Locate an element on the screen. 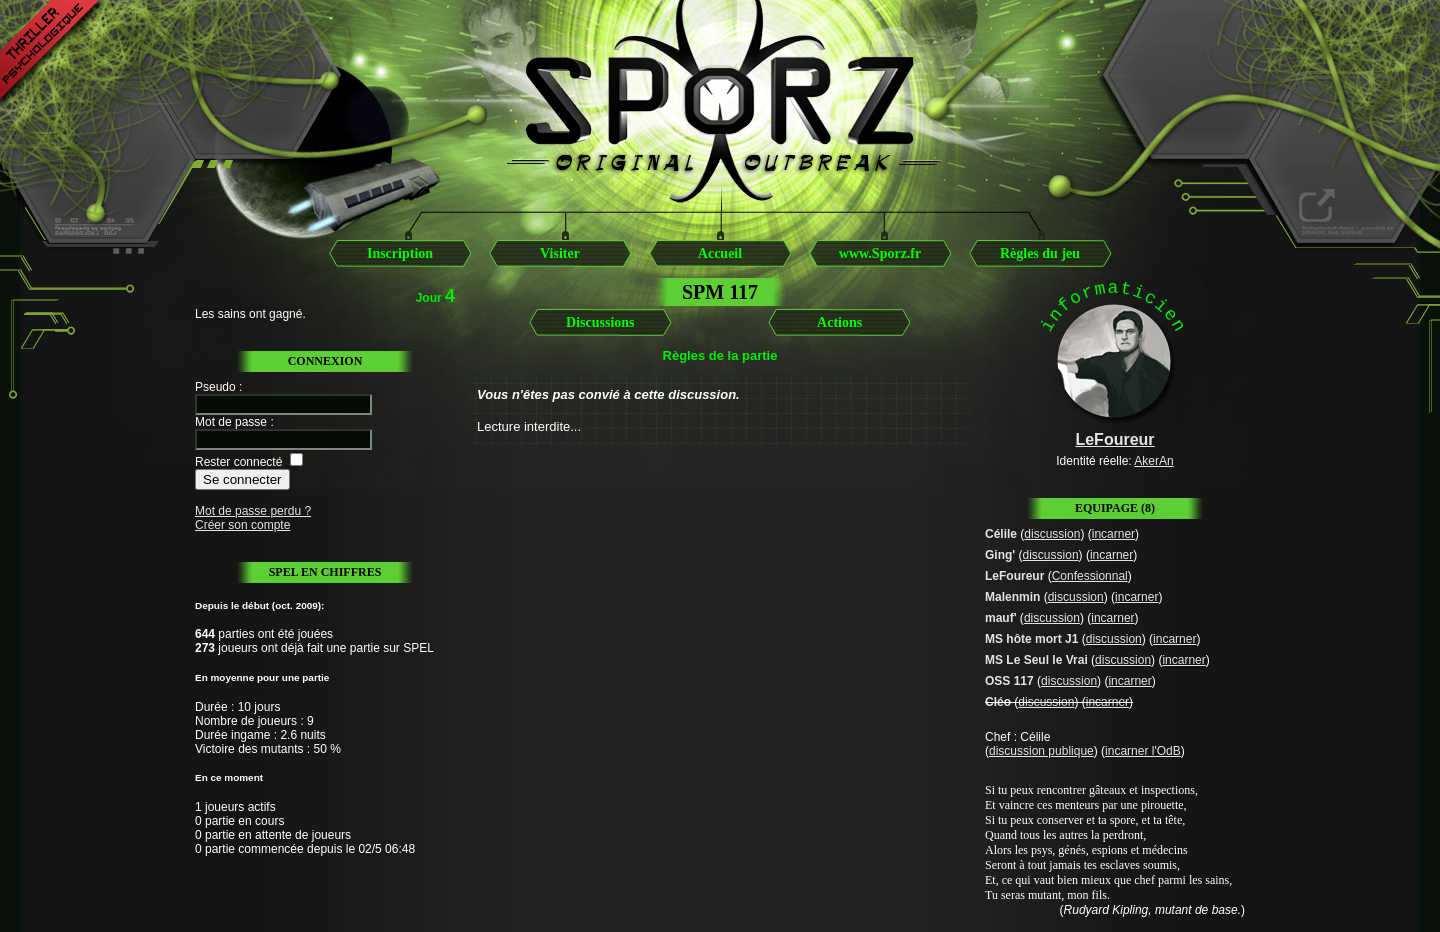  Accueil is located at coordinates (720, 253).